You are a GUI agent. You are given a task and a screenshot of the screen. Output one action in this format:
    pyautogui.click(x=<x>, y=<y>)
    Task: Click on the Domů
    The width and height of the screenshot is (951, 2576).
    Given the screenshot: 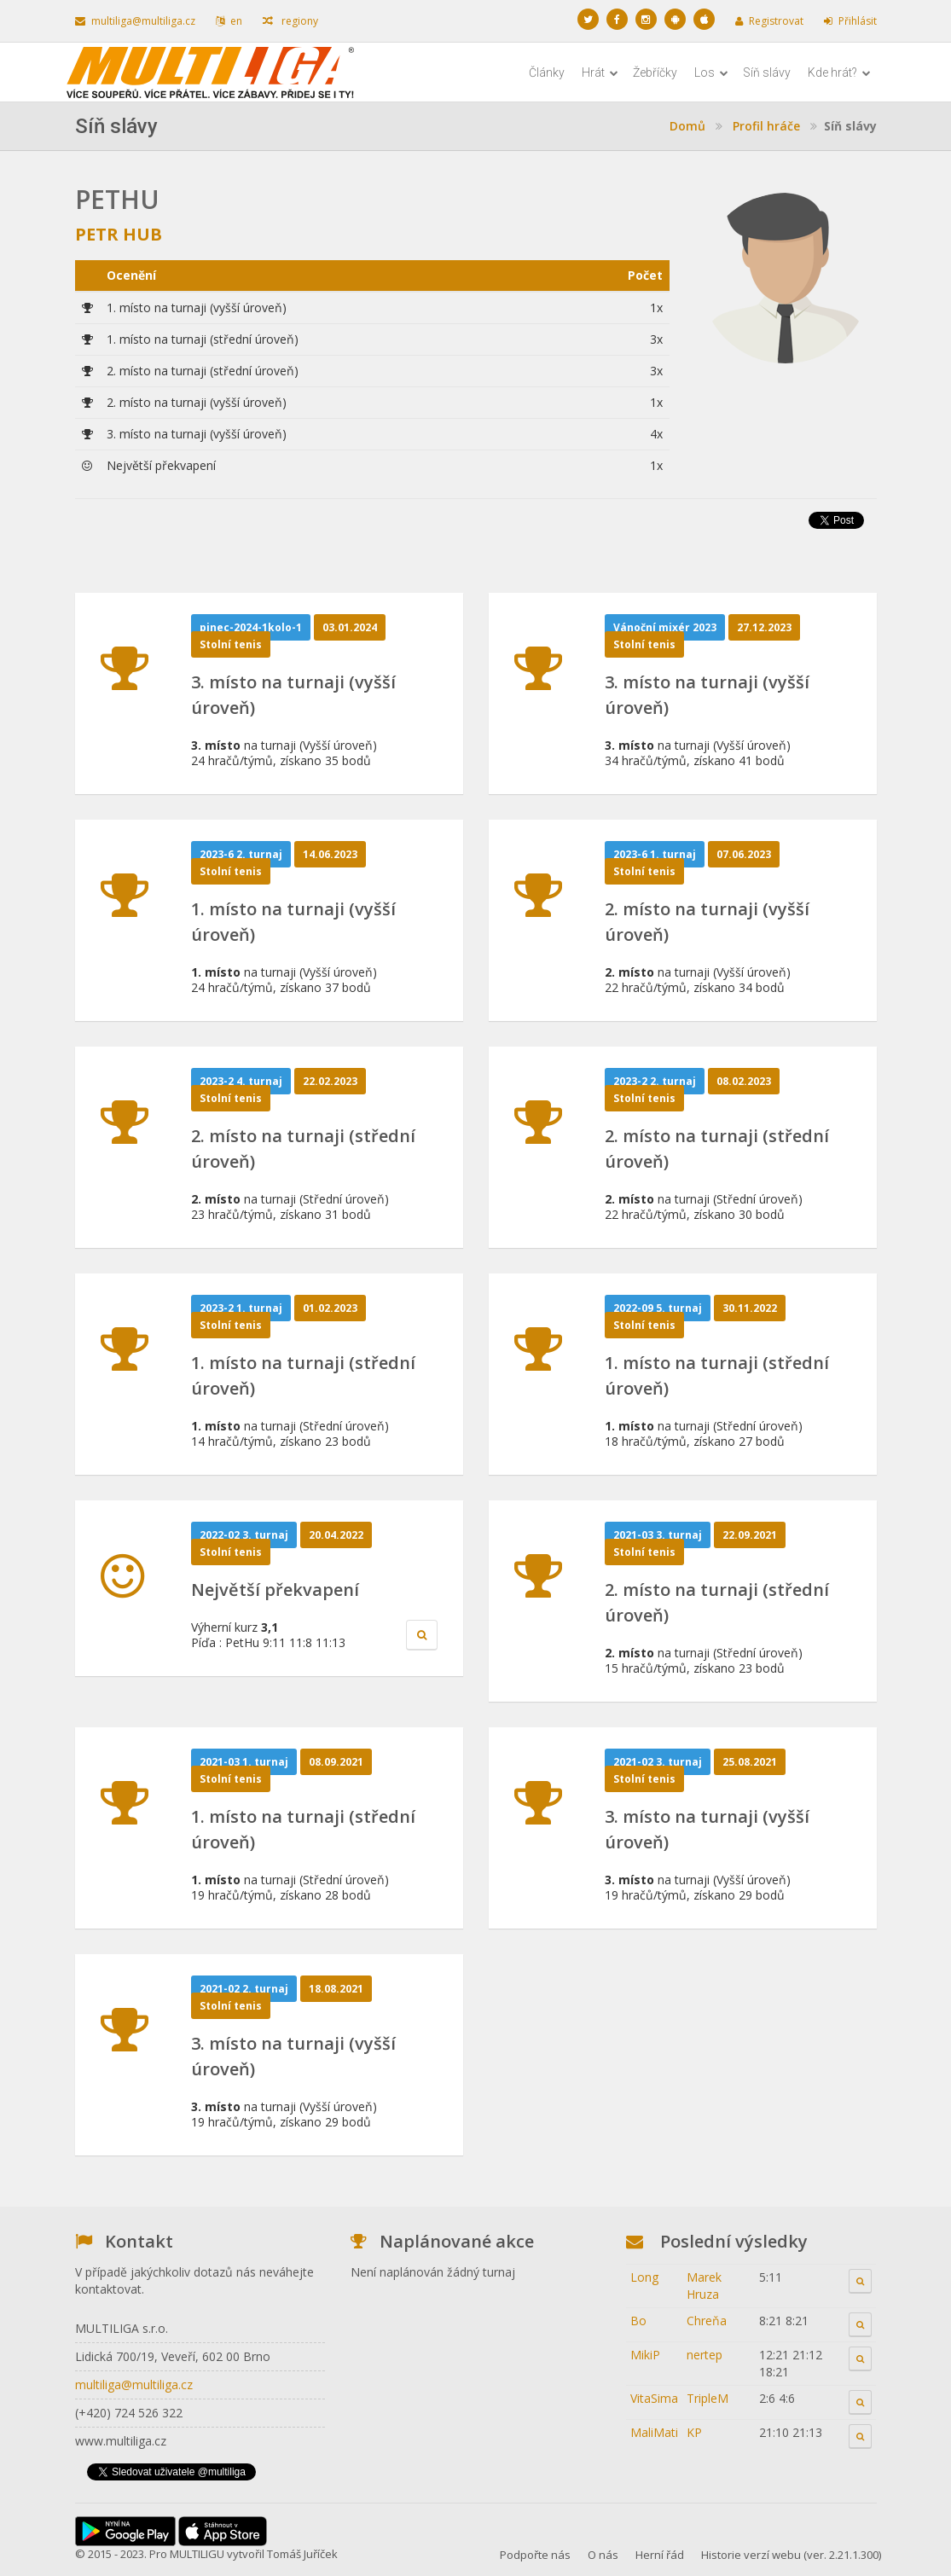 What is the action you would take?
    pyautogui.click(x=687, y=126)
    